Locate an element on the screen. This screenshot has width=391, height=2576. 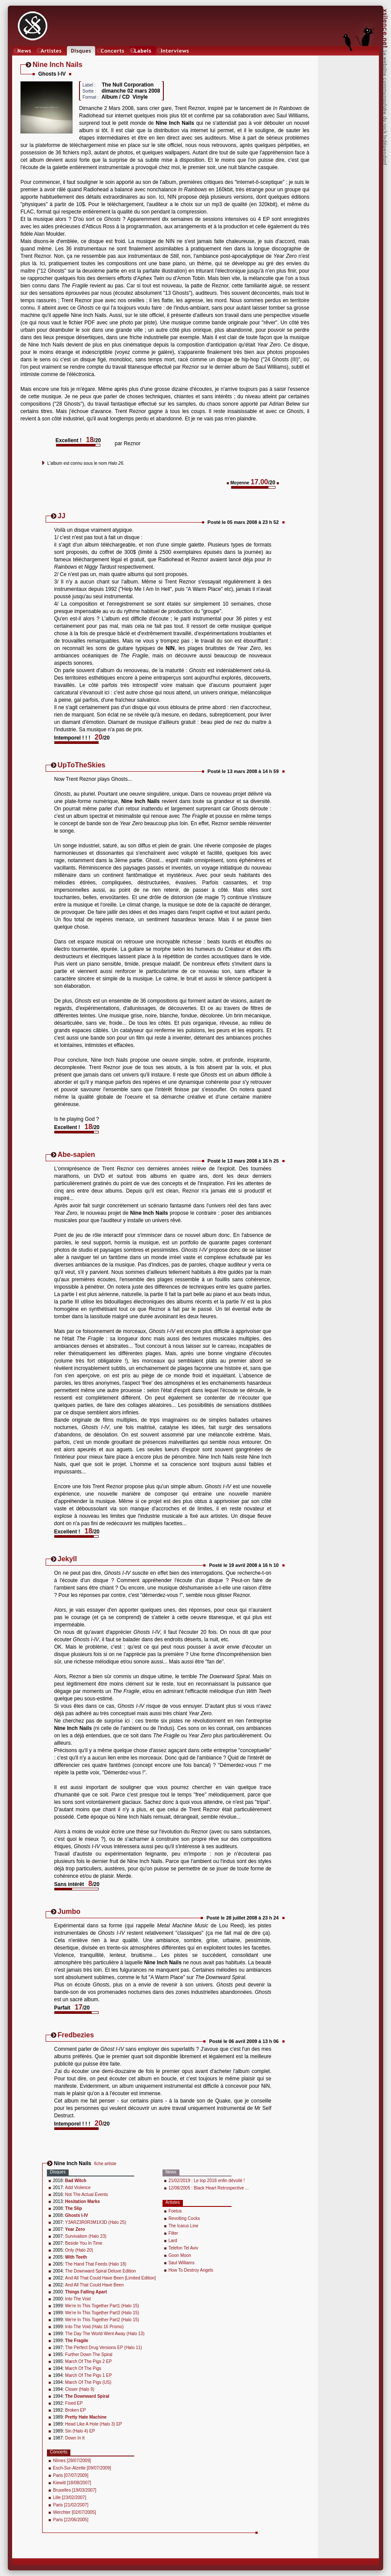
The Downward Spiral Deluxe Edition is located at coordinates (100, 2271).